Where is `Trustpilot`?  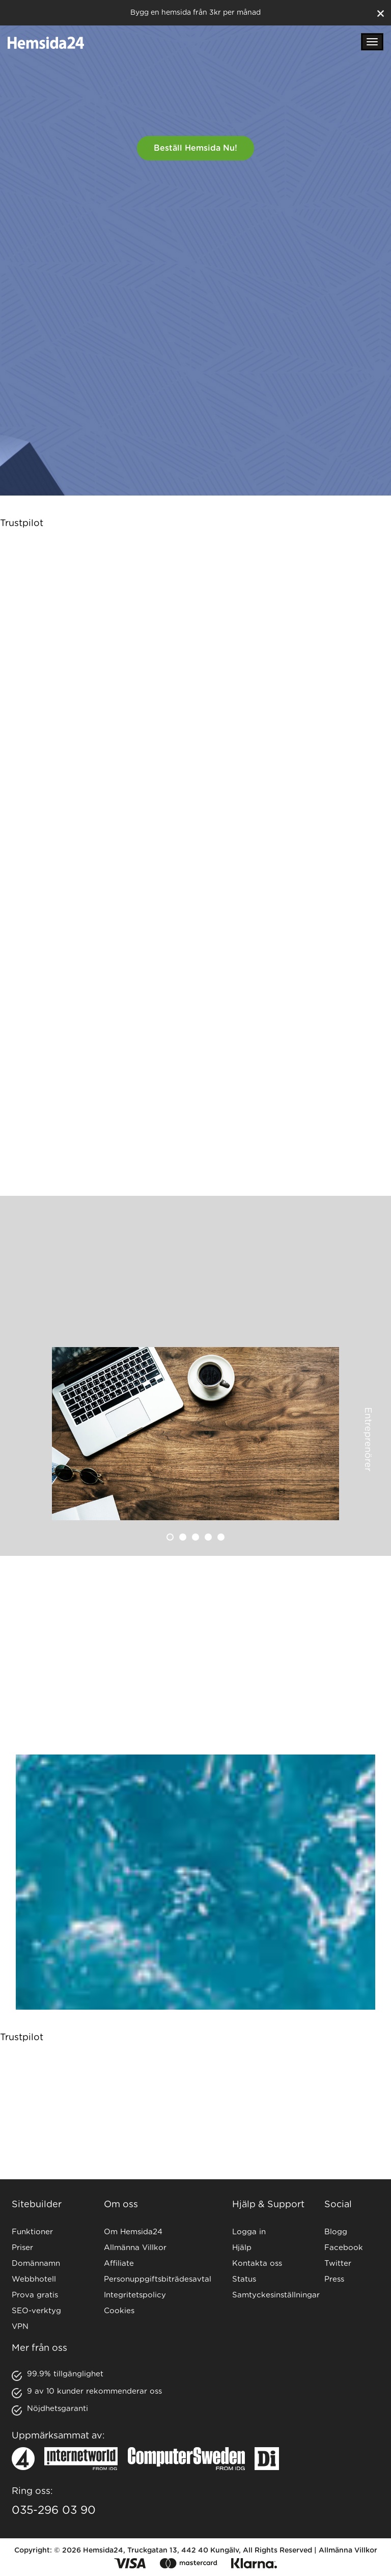
Trustpilot is located at coordinates (21, 523).